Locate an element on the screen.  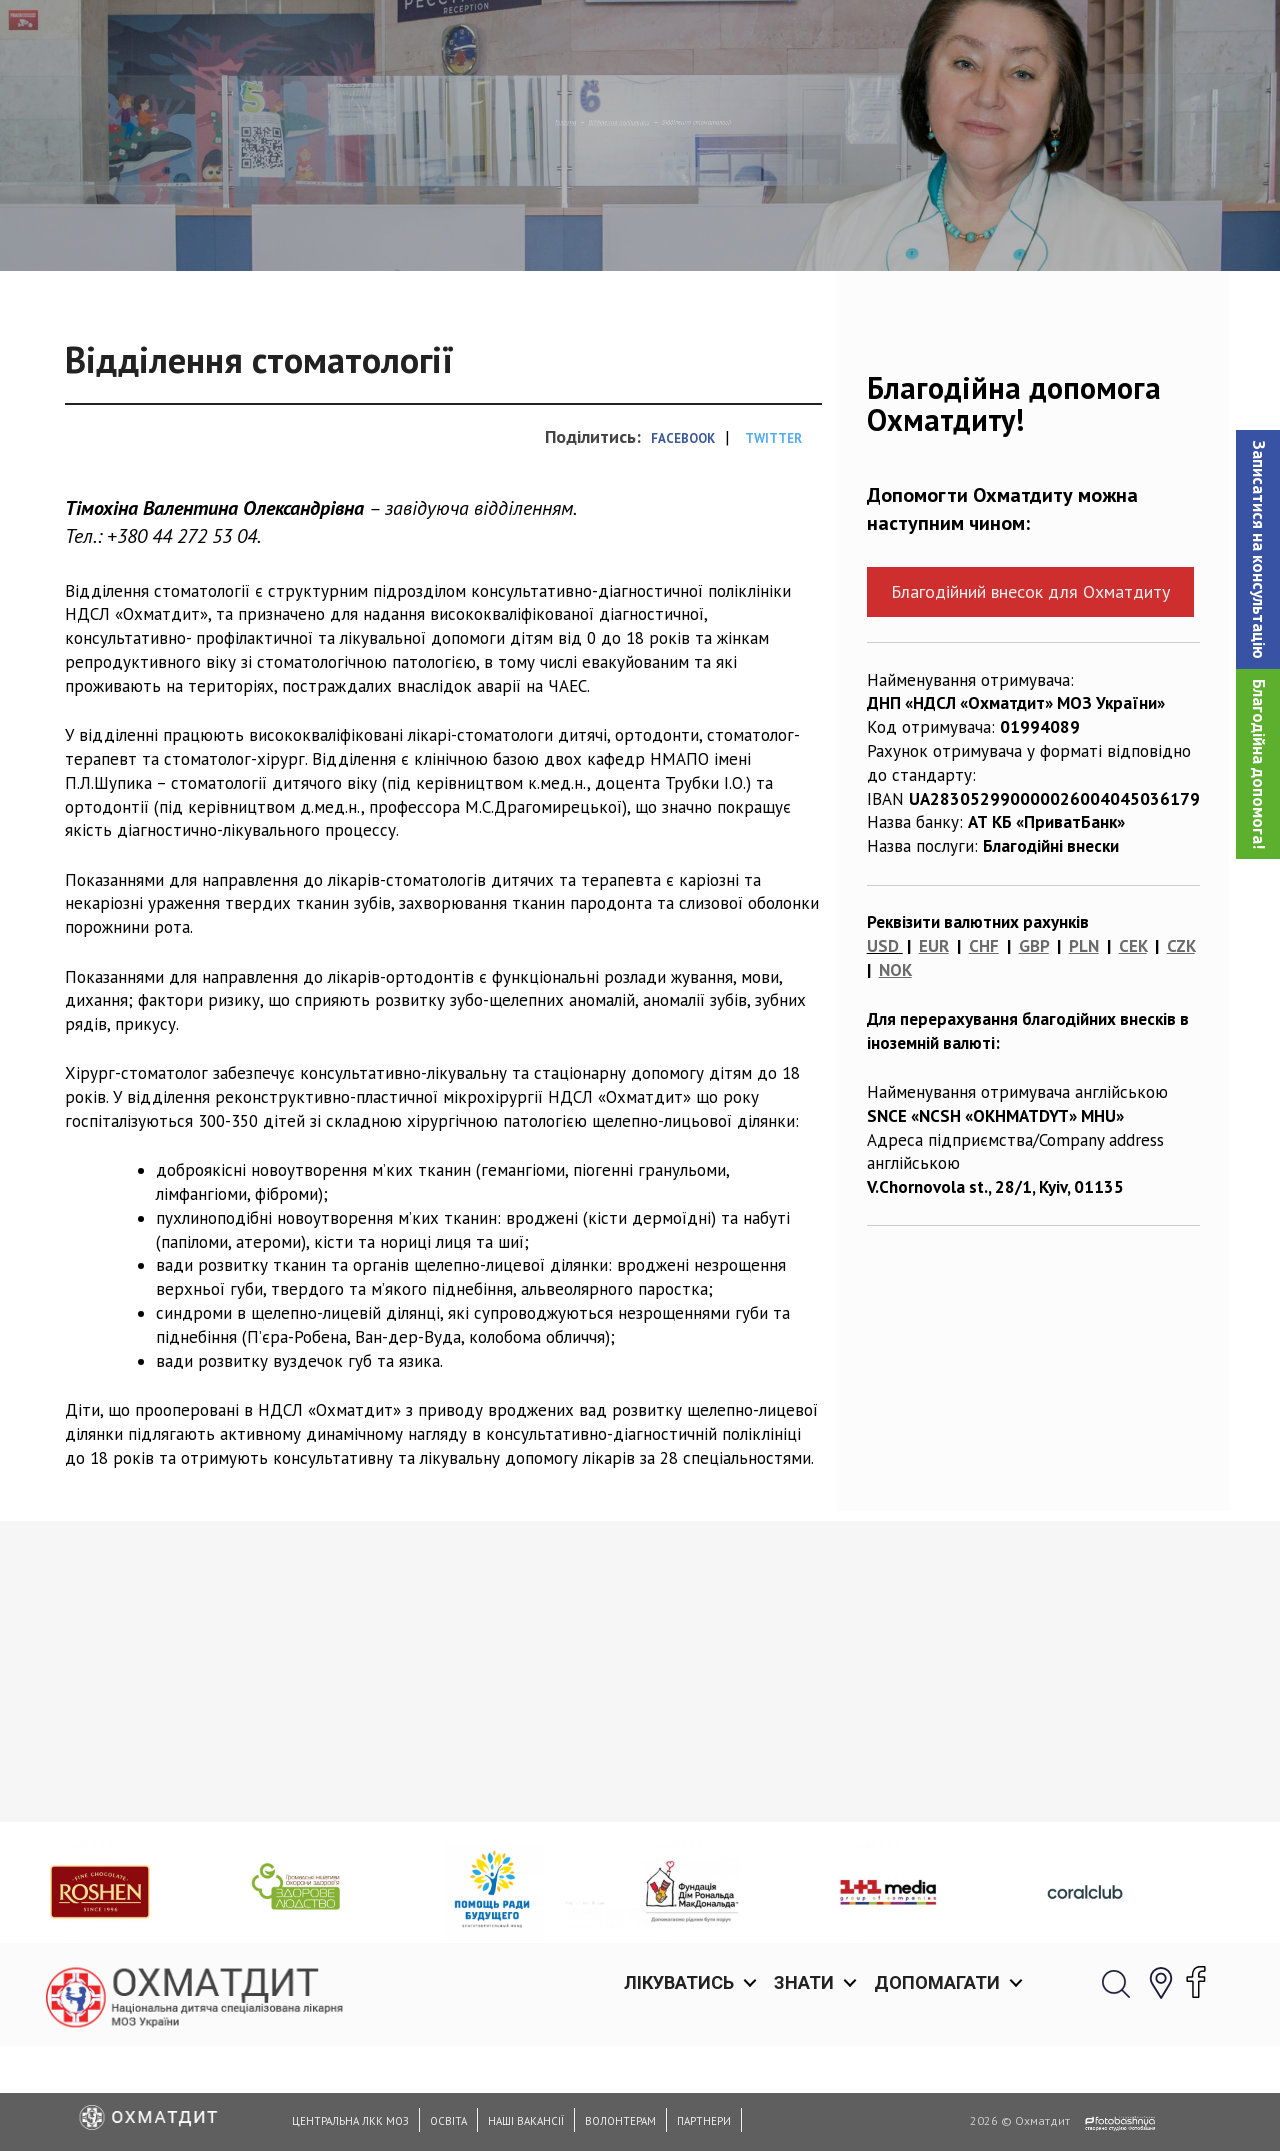
Партнери is located at coordinates (704, 2121).